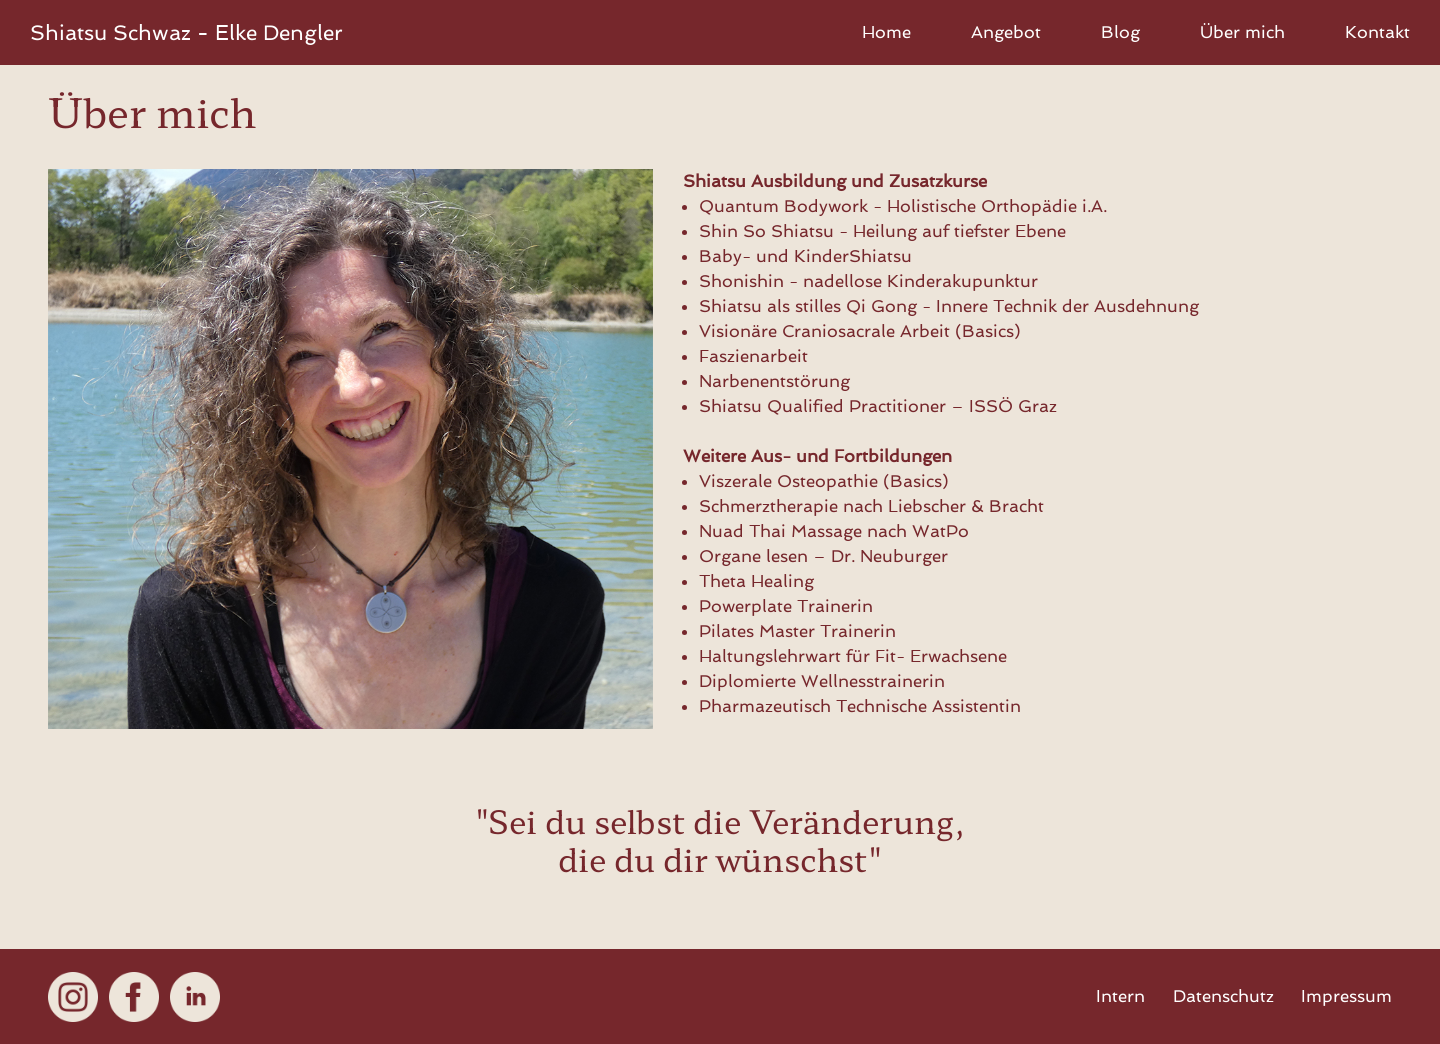 The width and height of the screenshot is (1440, 1044). I want to click on Blog, so click(1120, 32).